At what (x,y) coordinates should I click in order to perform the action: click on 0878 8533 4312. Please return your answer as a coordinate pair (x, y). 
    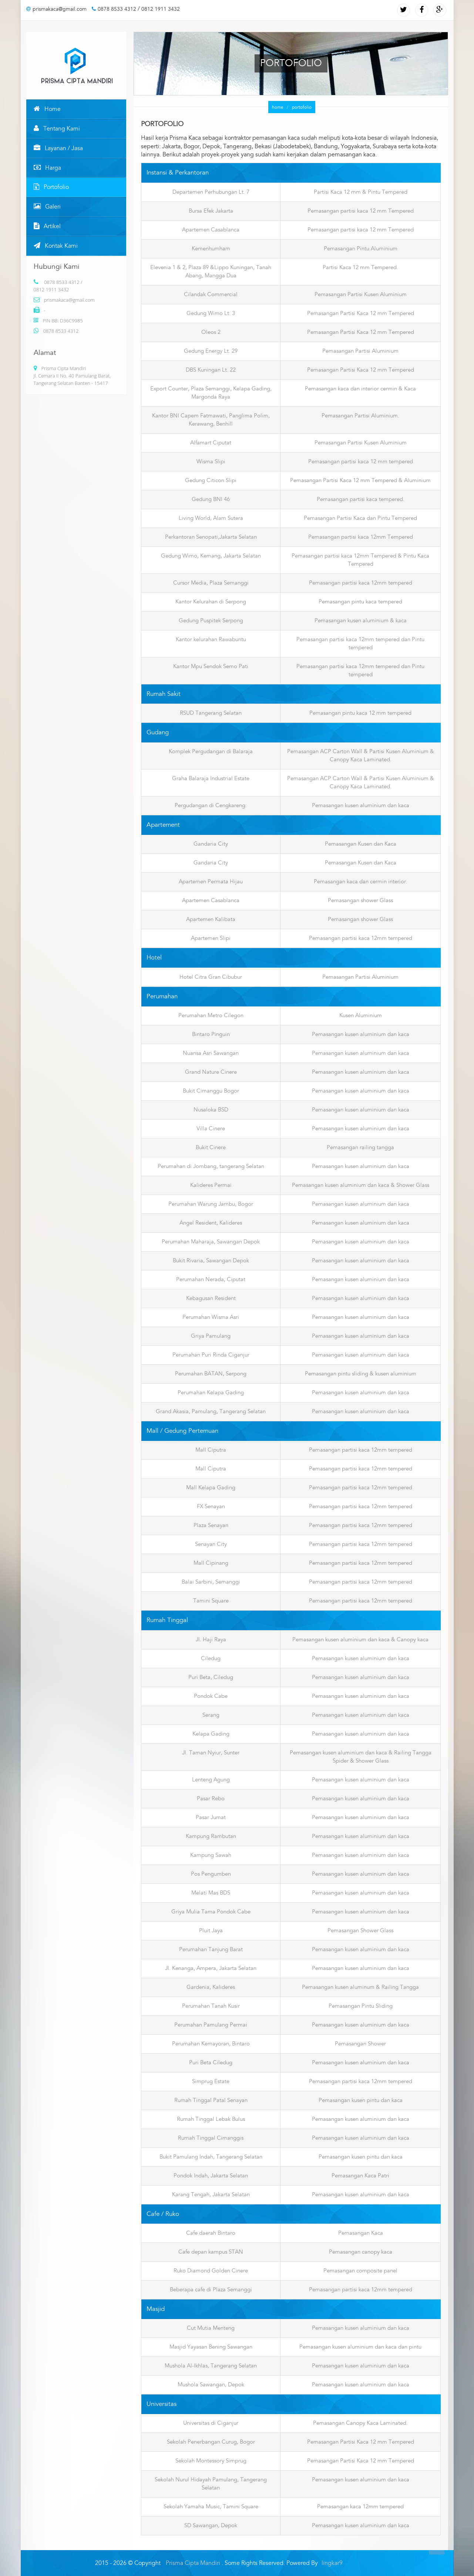
    Looking at the image, I should click on (114, 9).